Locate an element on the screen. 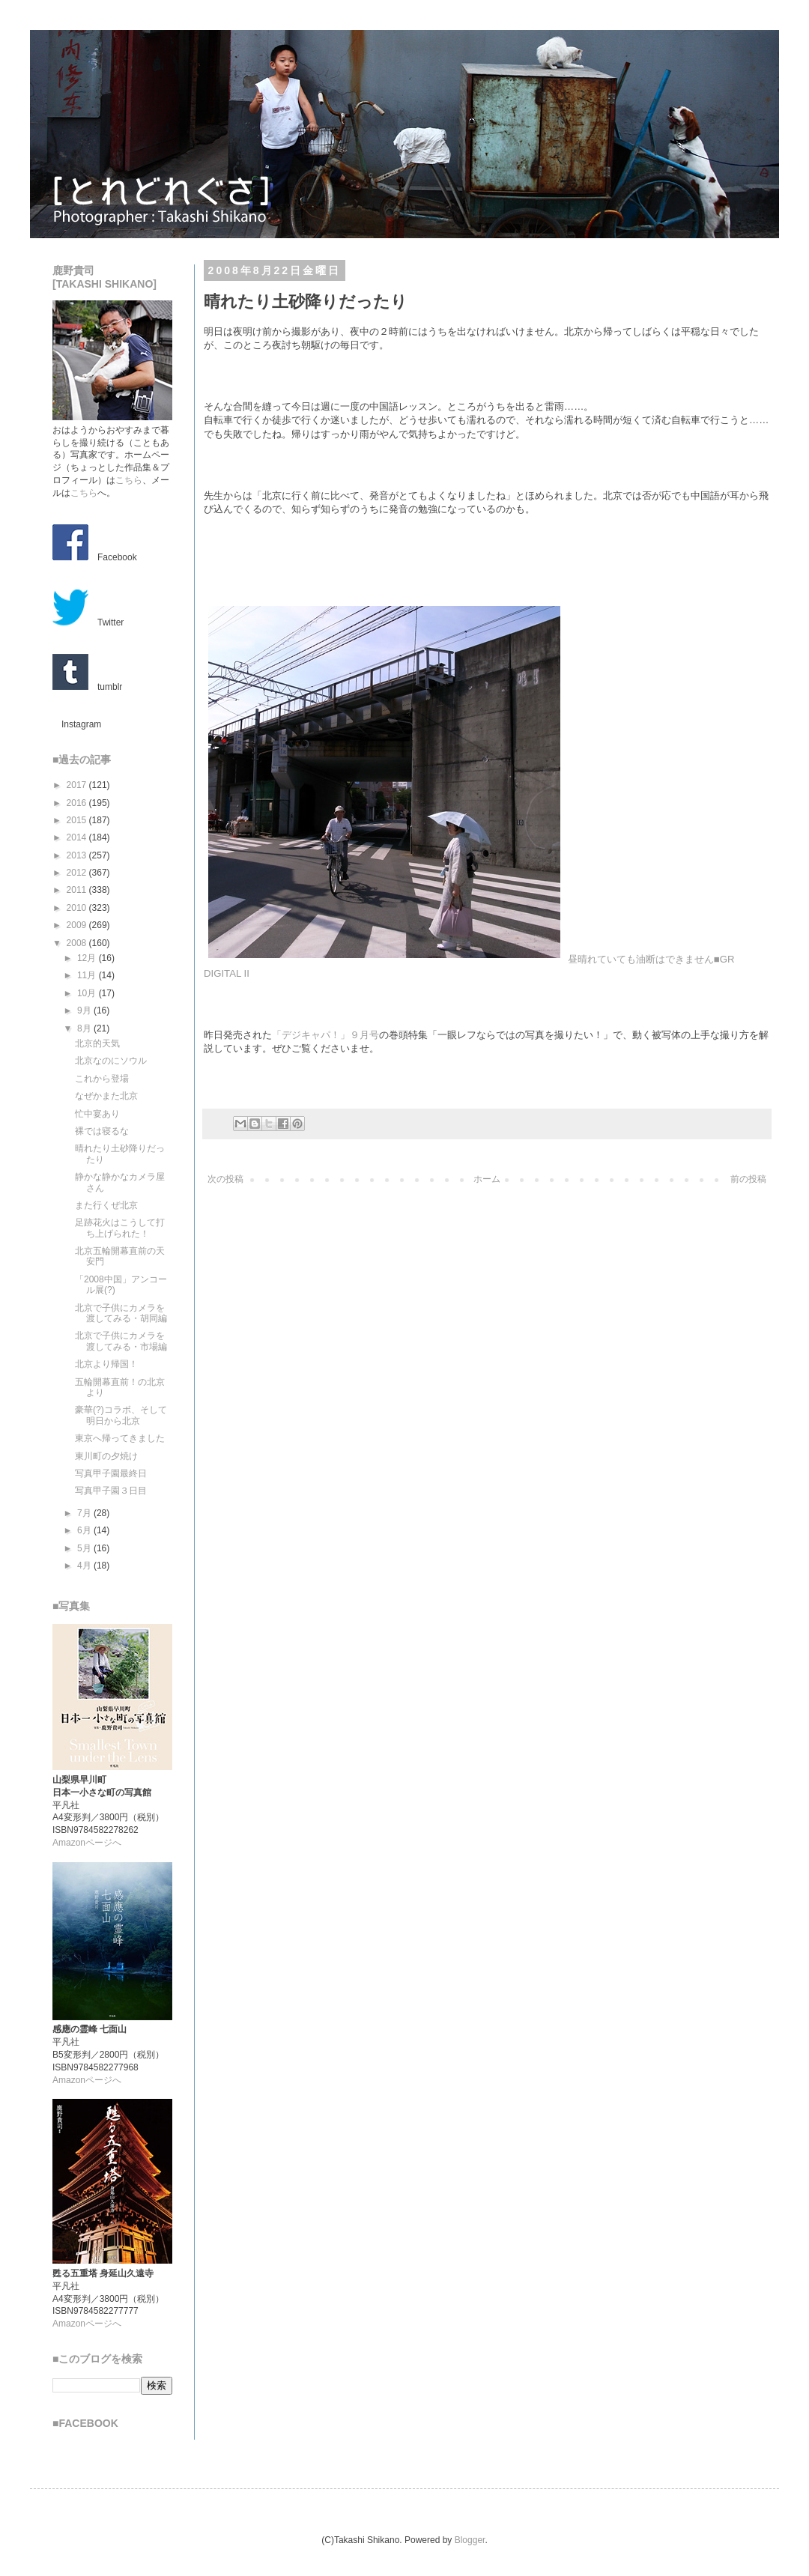 The height and width of the screenshot is (2576, 809). 8月 is located at coordinates (85, 1028).